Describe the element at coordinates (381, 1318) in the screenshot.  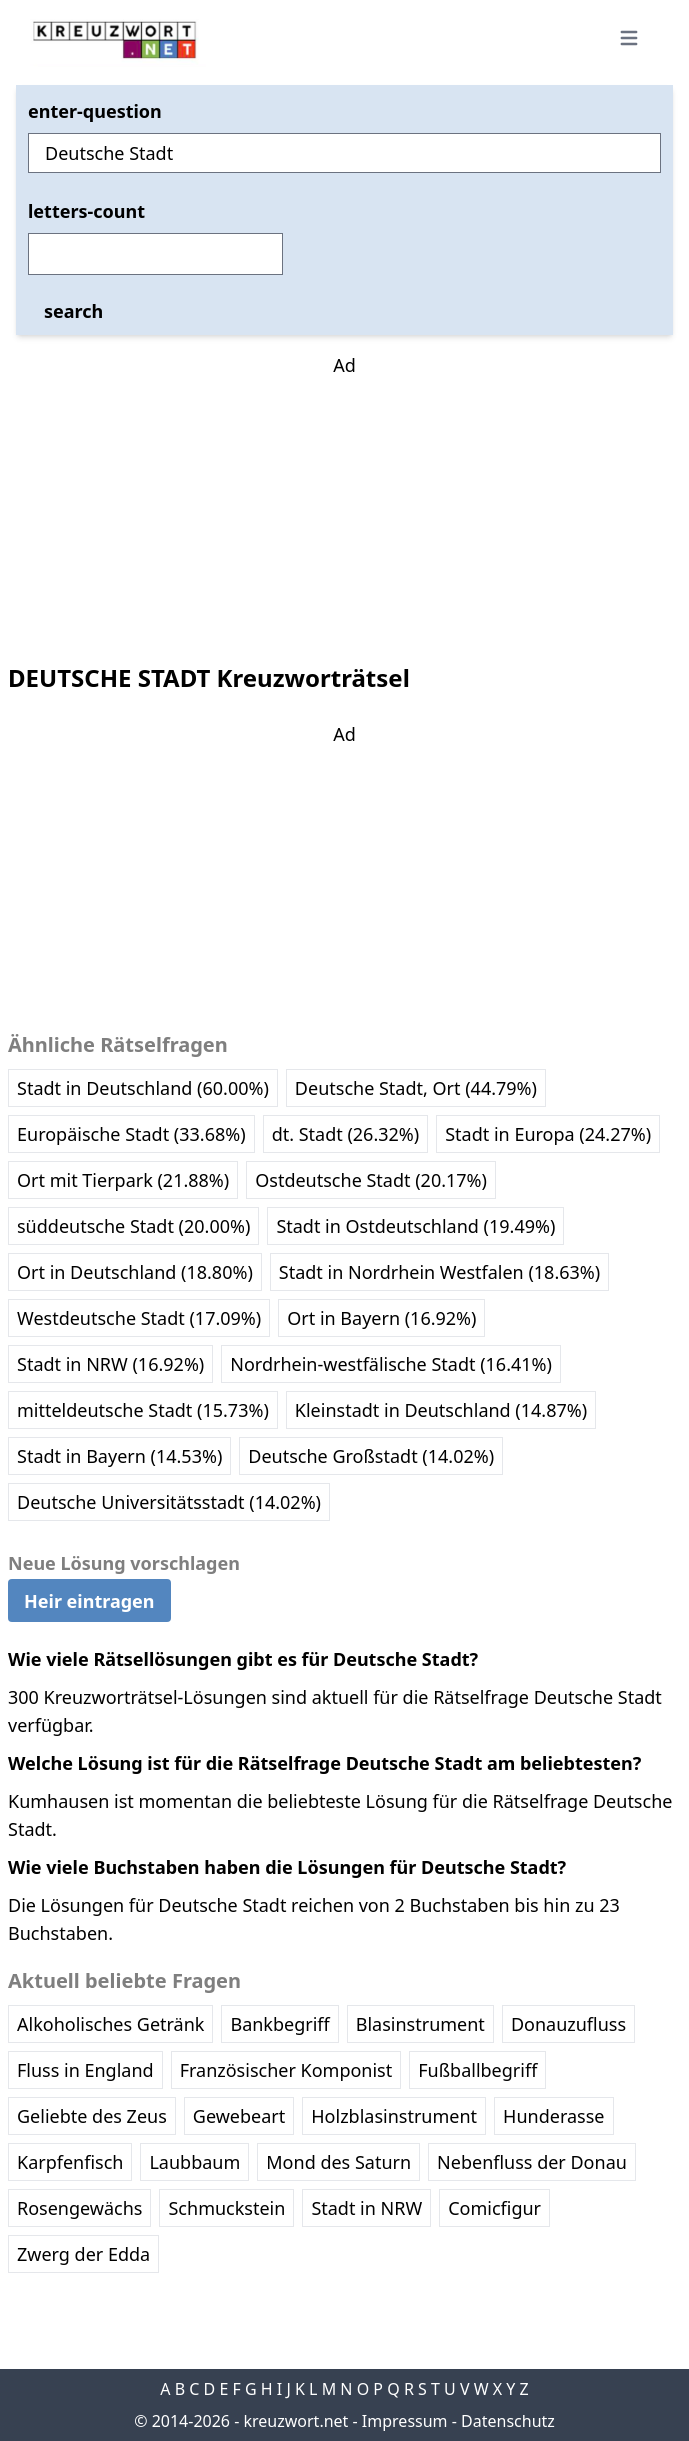
I see `Ort in Bayern (16.92%)` at that location.